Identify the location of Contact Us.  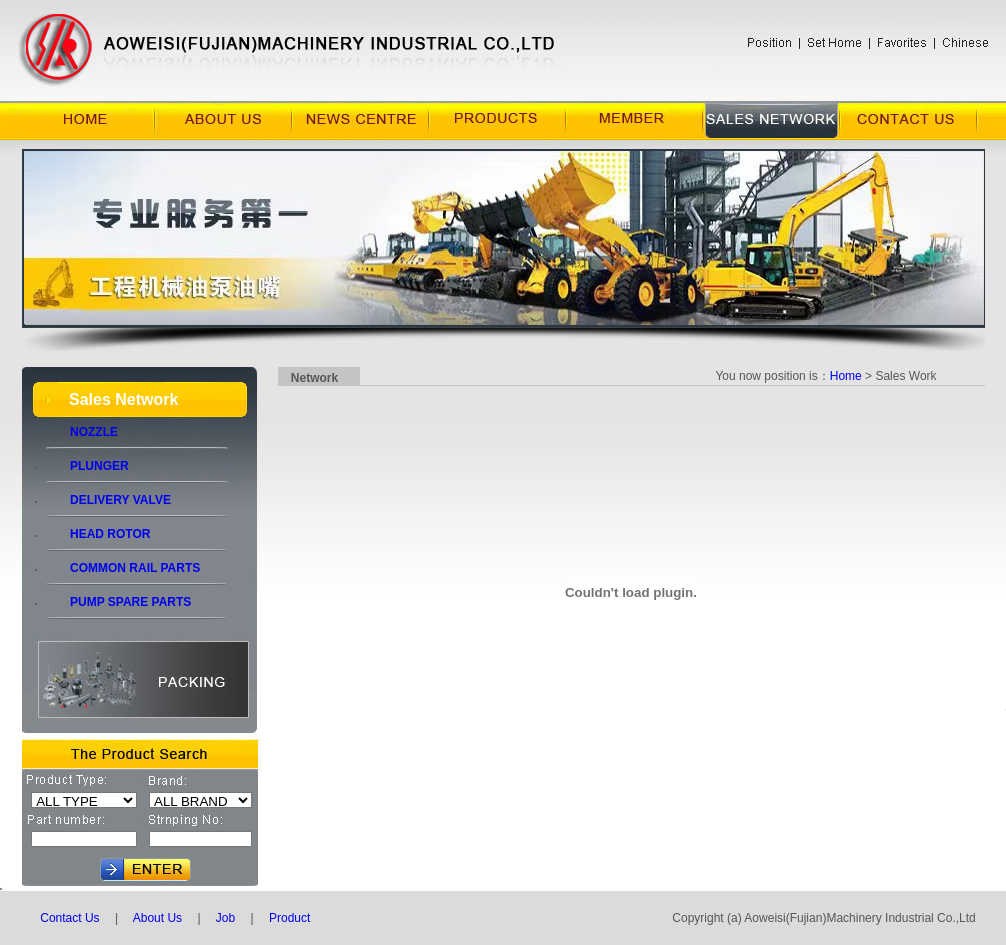
(69, 918).